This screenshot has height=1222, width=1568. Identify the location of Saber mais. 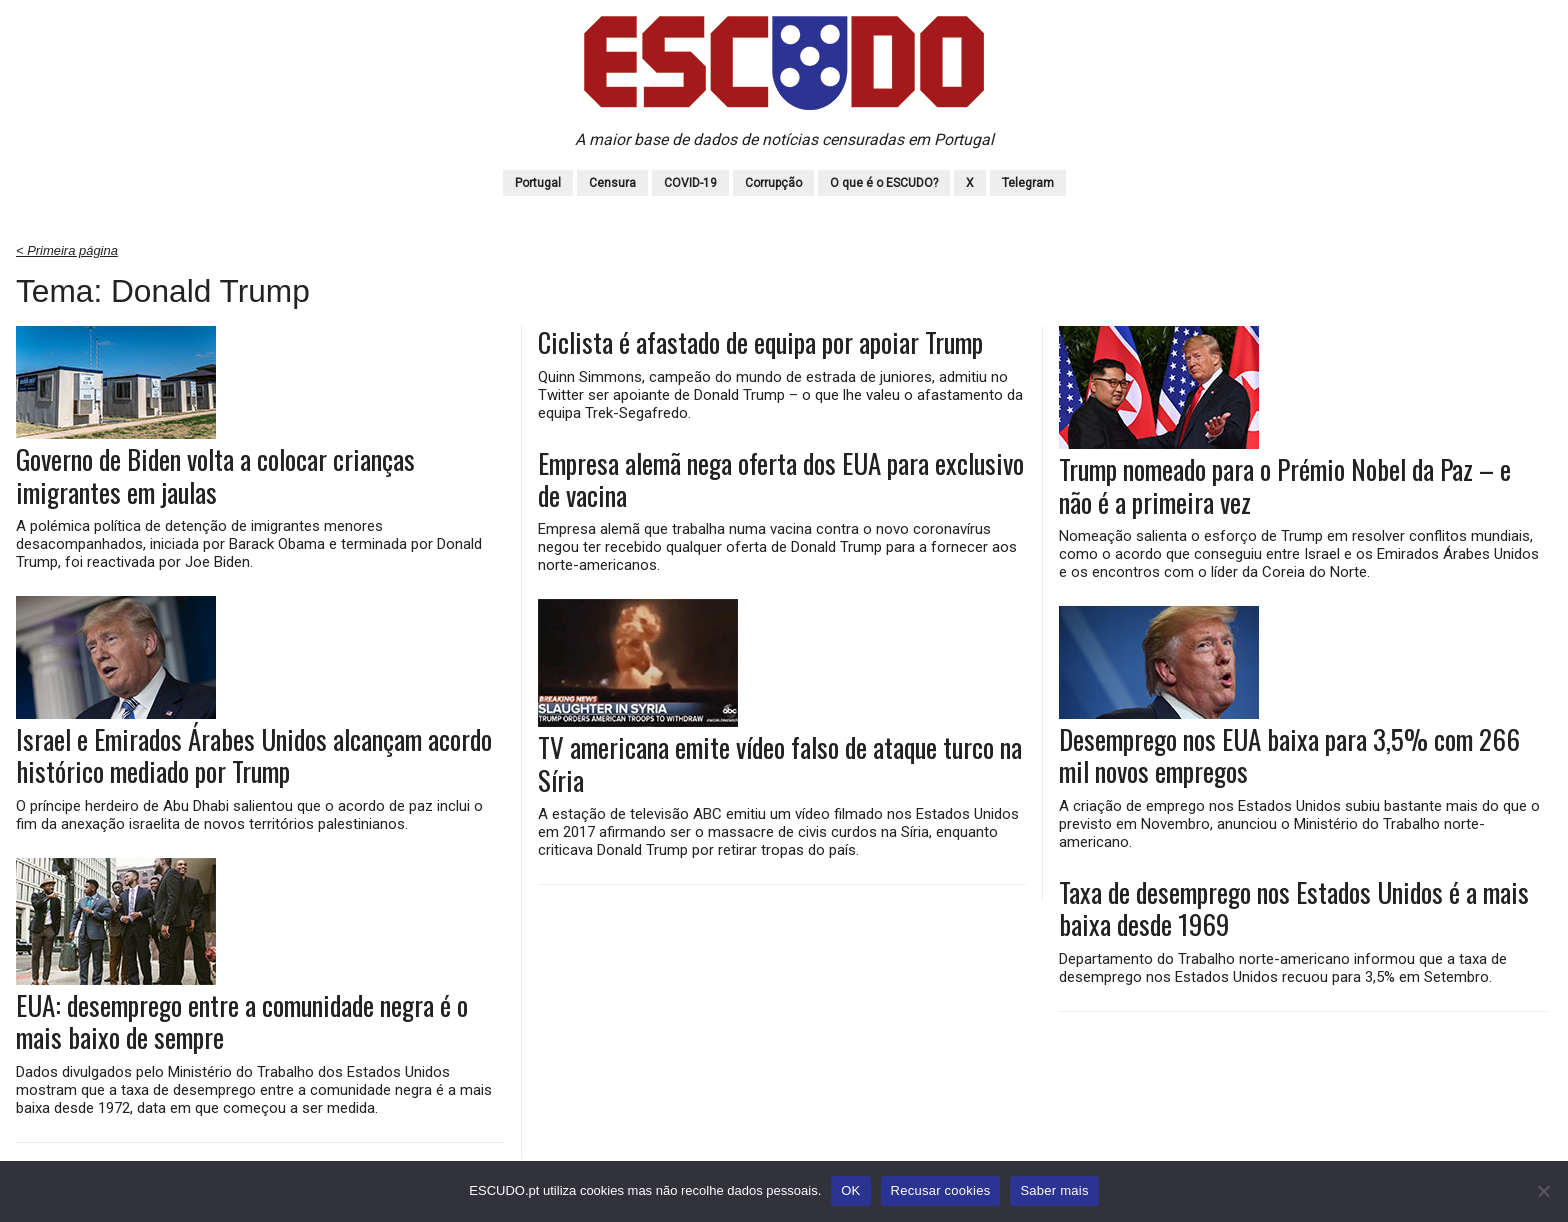
(1054, 1190).